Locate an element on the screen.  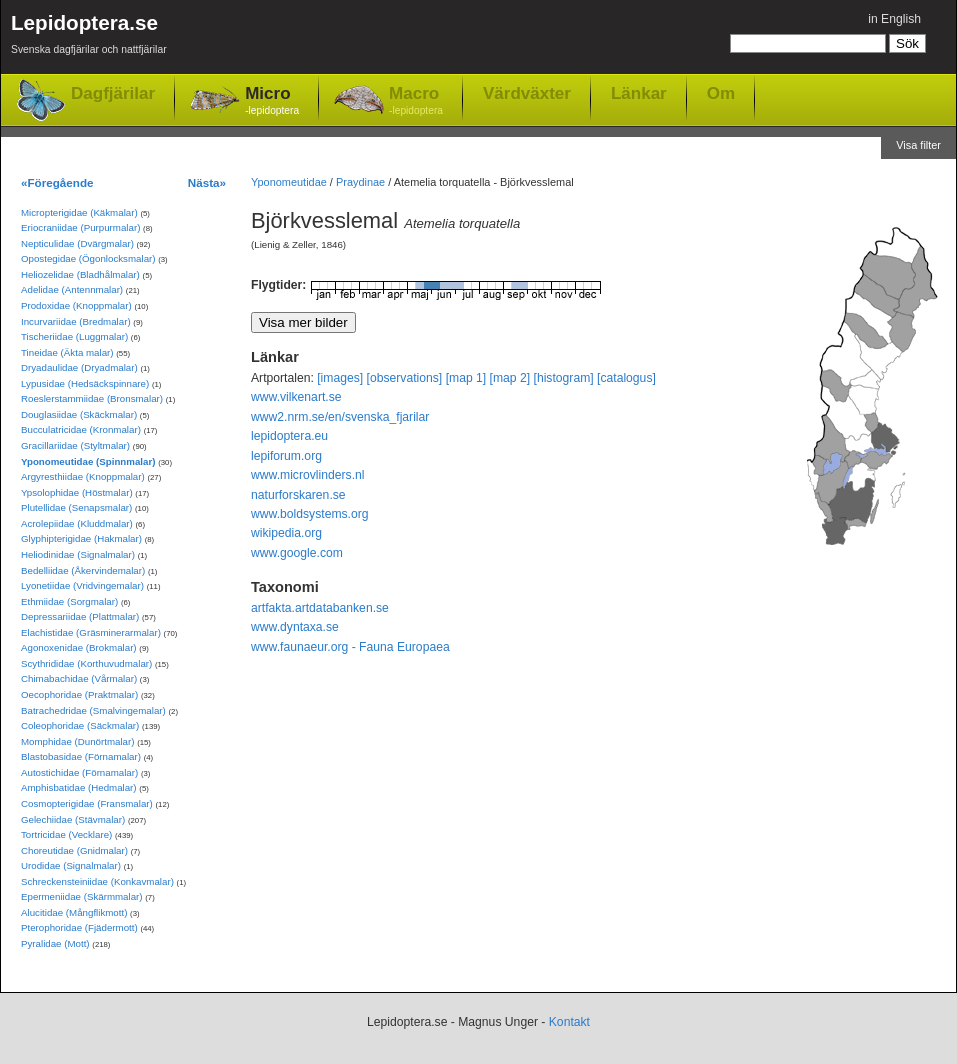
Incurvariidae (Bredmalar) is located at coordinates (76, 321).